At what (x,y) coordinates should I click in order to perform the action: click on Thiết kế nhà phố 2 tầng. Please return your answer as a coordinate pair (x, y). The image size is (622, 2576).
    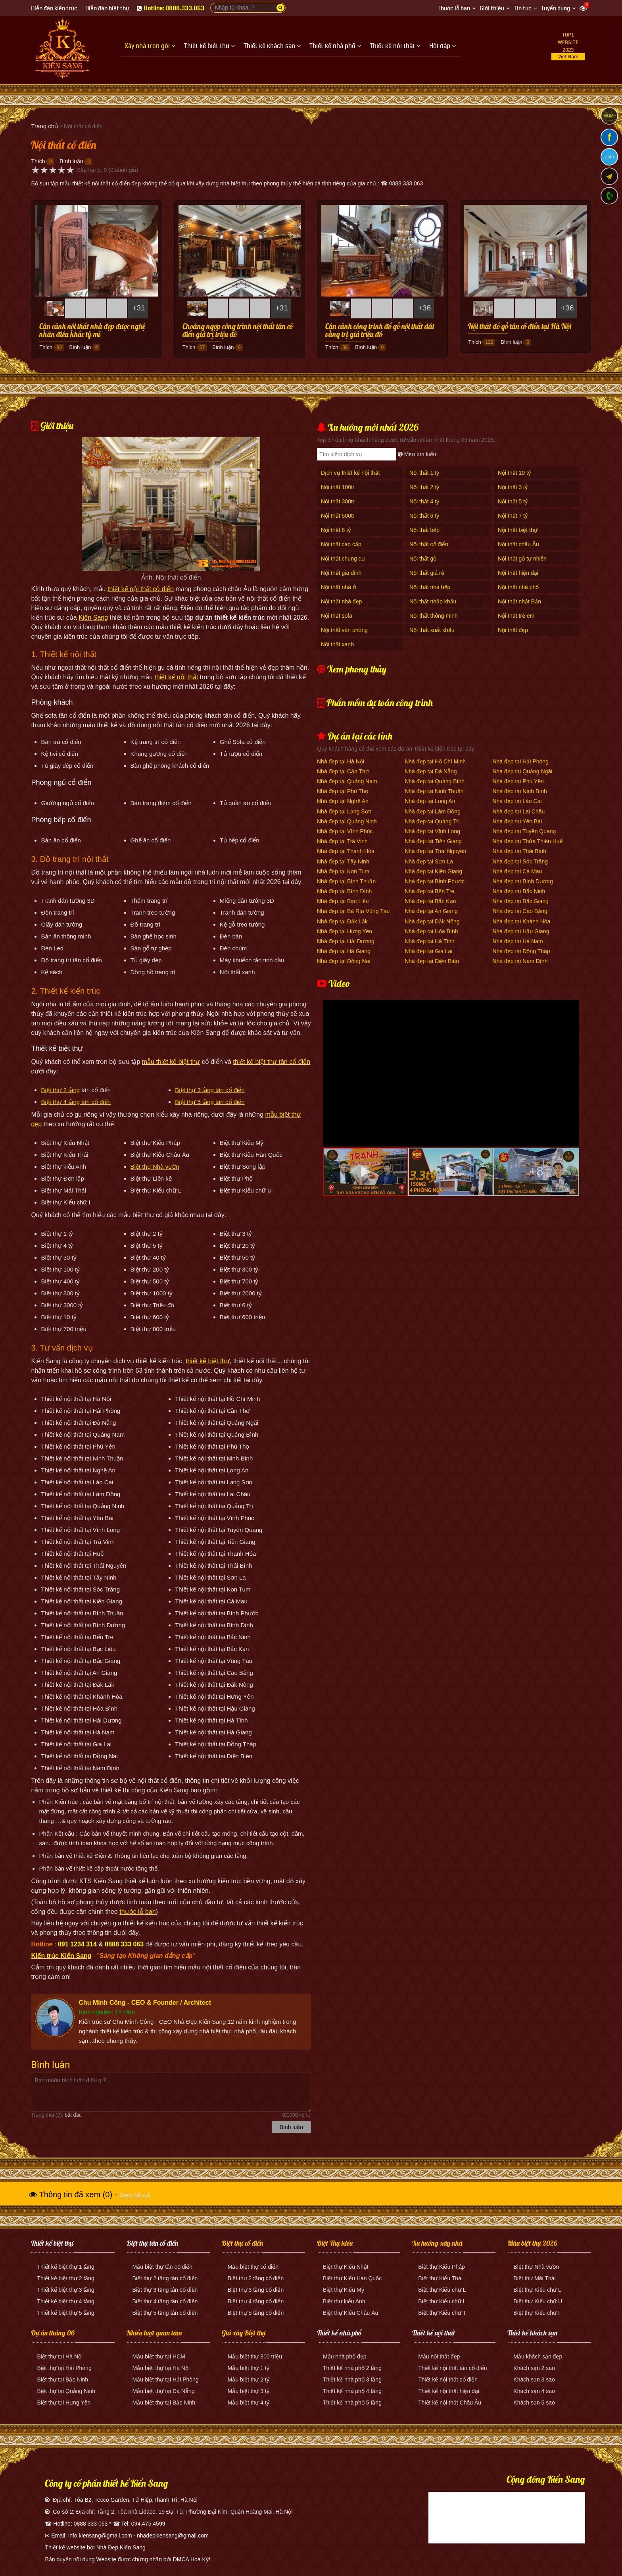
    Looking at the image, I should click on (352, 2368).